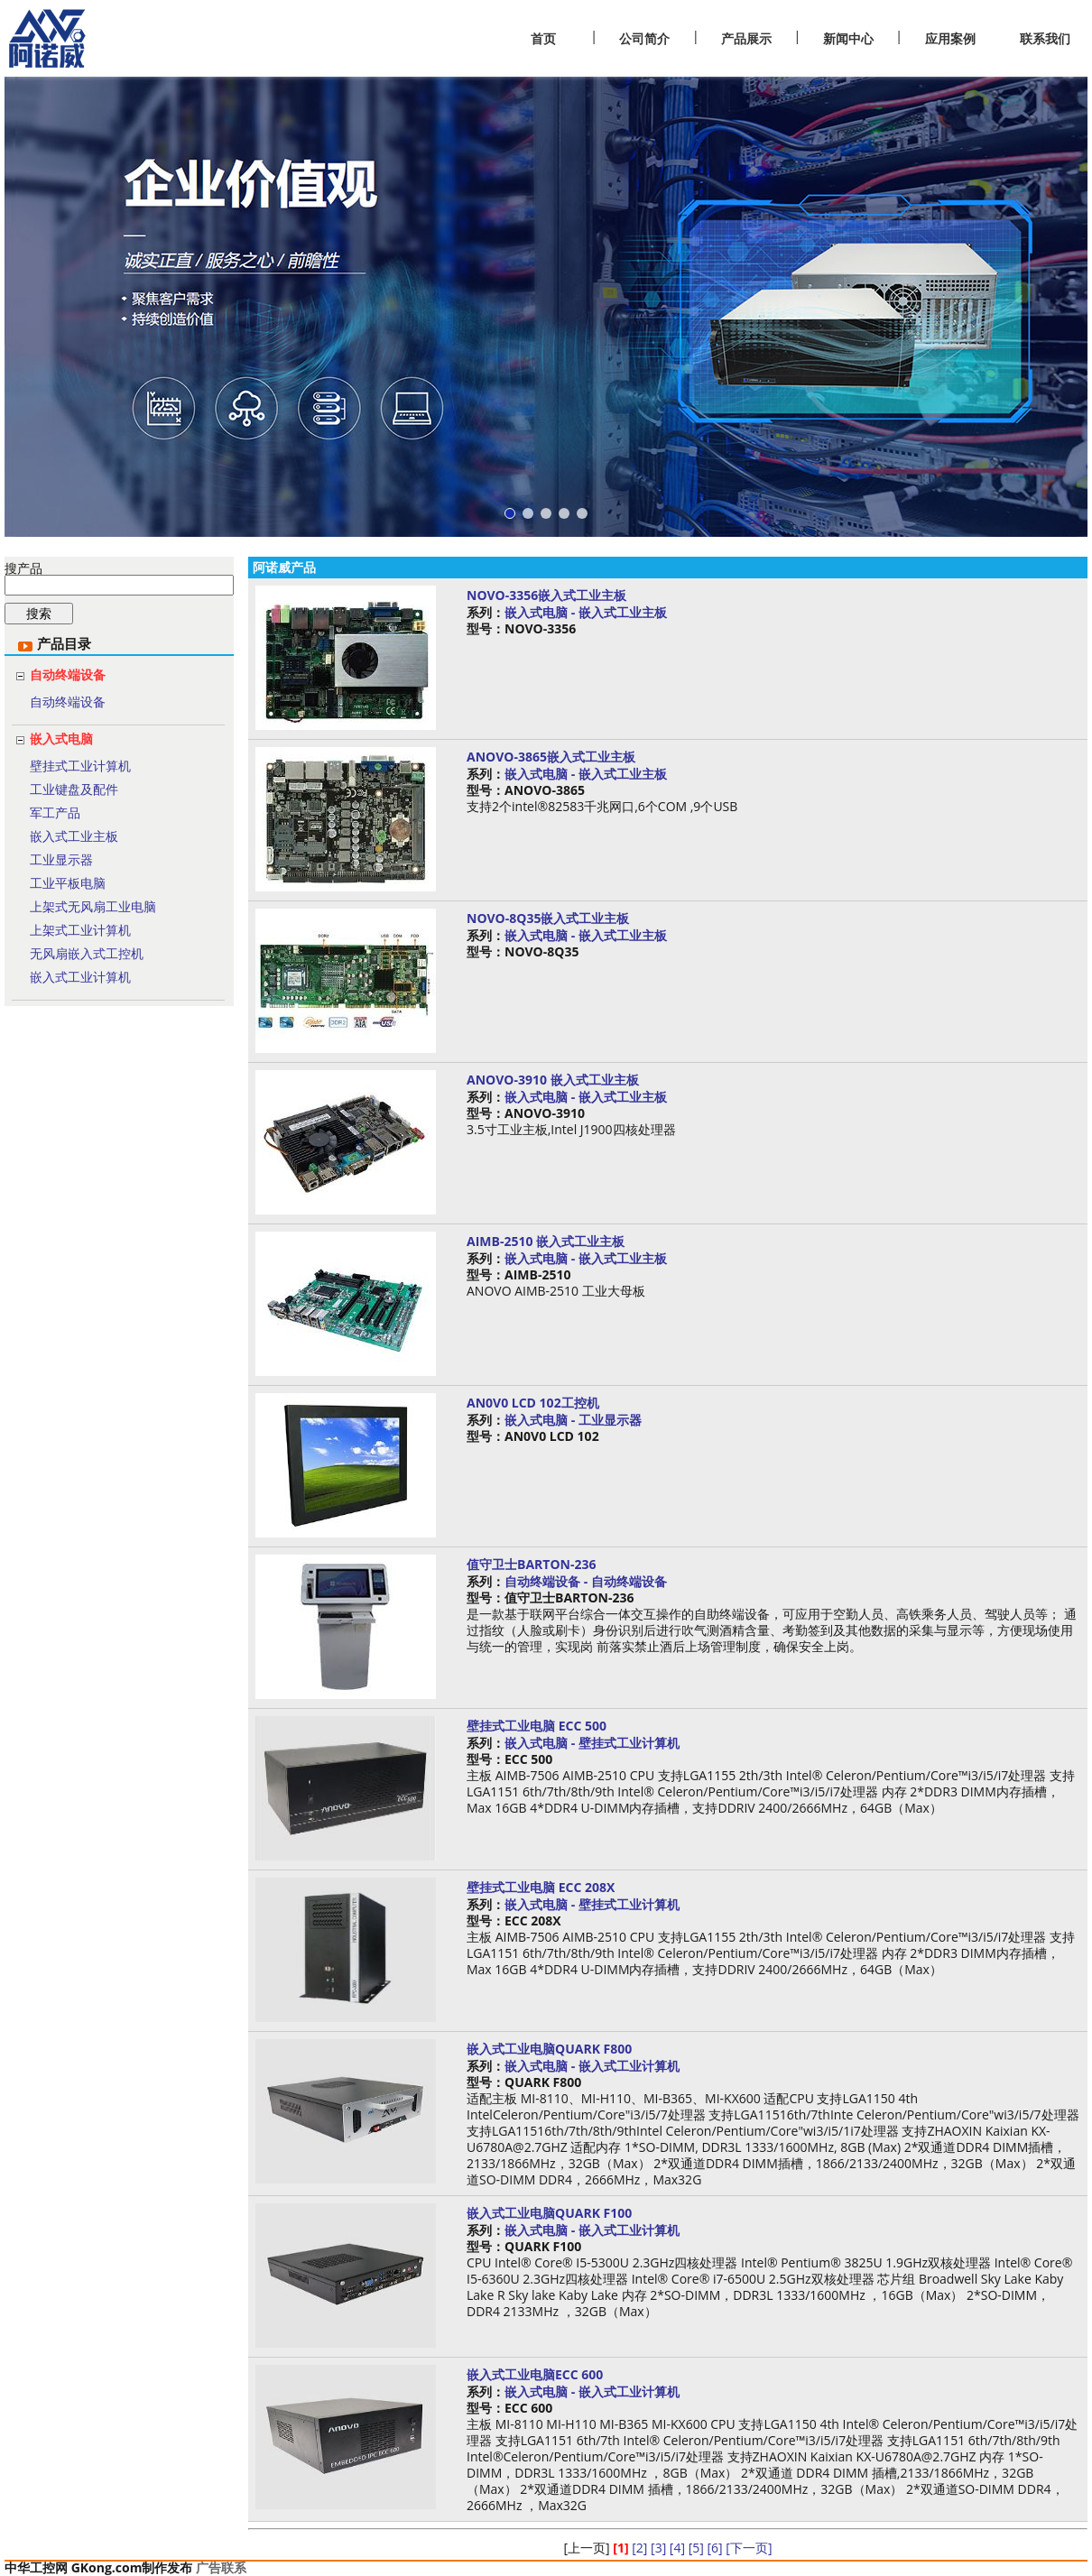 This screenshot has height=2576, width=1092. Describe the element at coordinates (749, 2547) in the screenshot. I see `[下一页]` at that location.